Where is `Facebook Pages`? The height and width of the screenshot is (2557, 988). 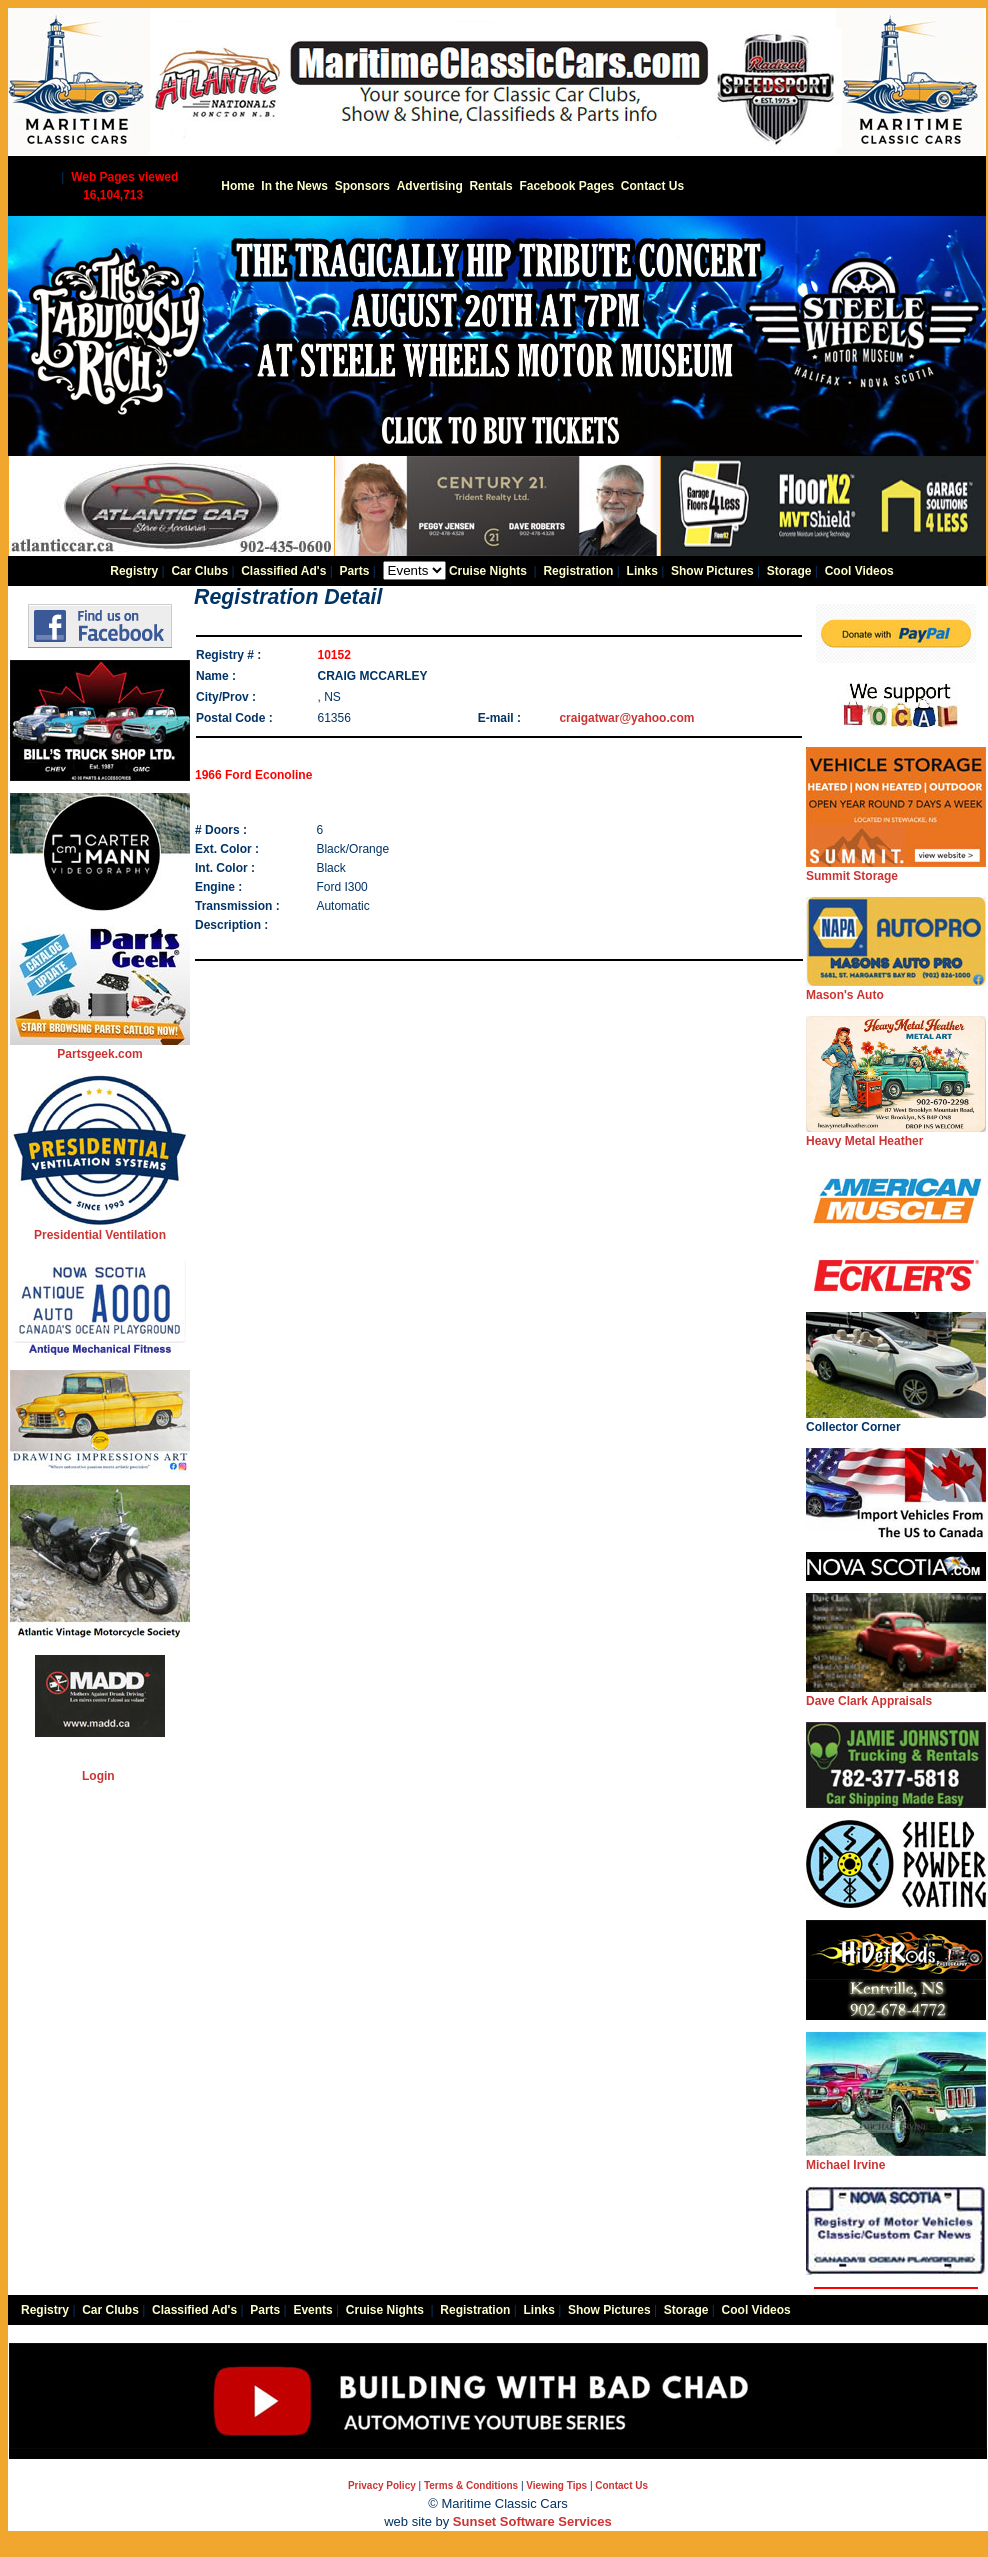
Facebook Pages is located at coordinates (566, 186).